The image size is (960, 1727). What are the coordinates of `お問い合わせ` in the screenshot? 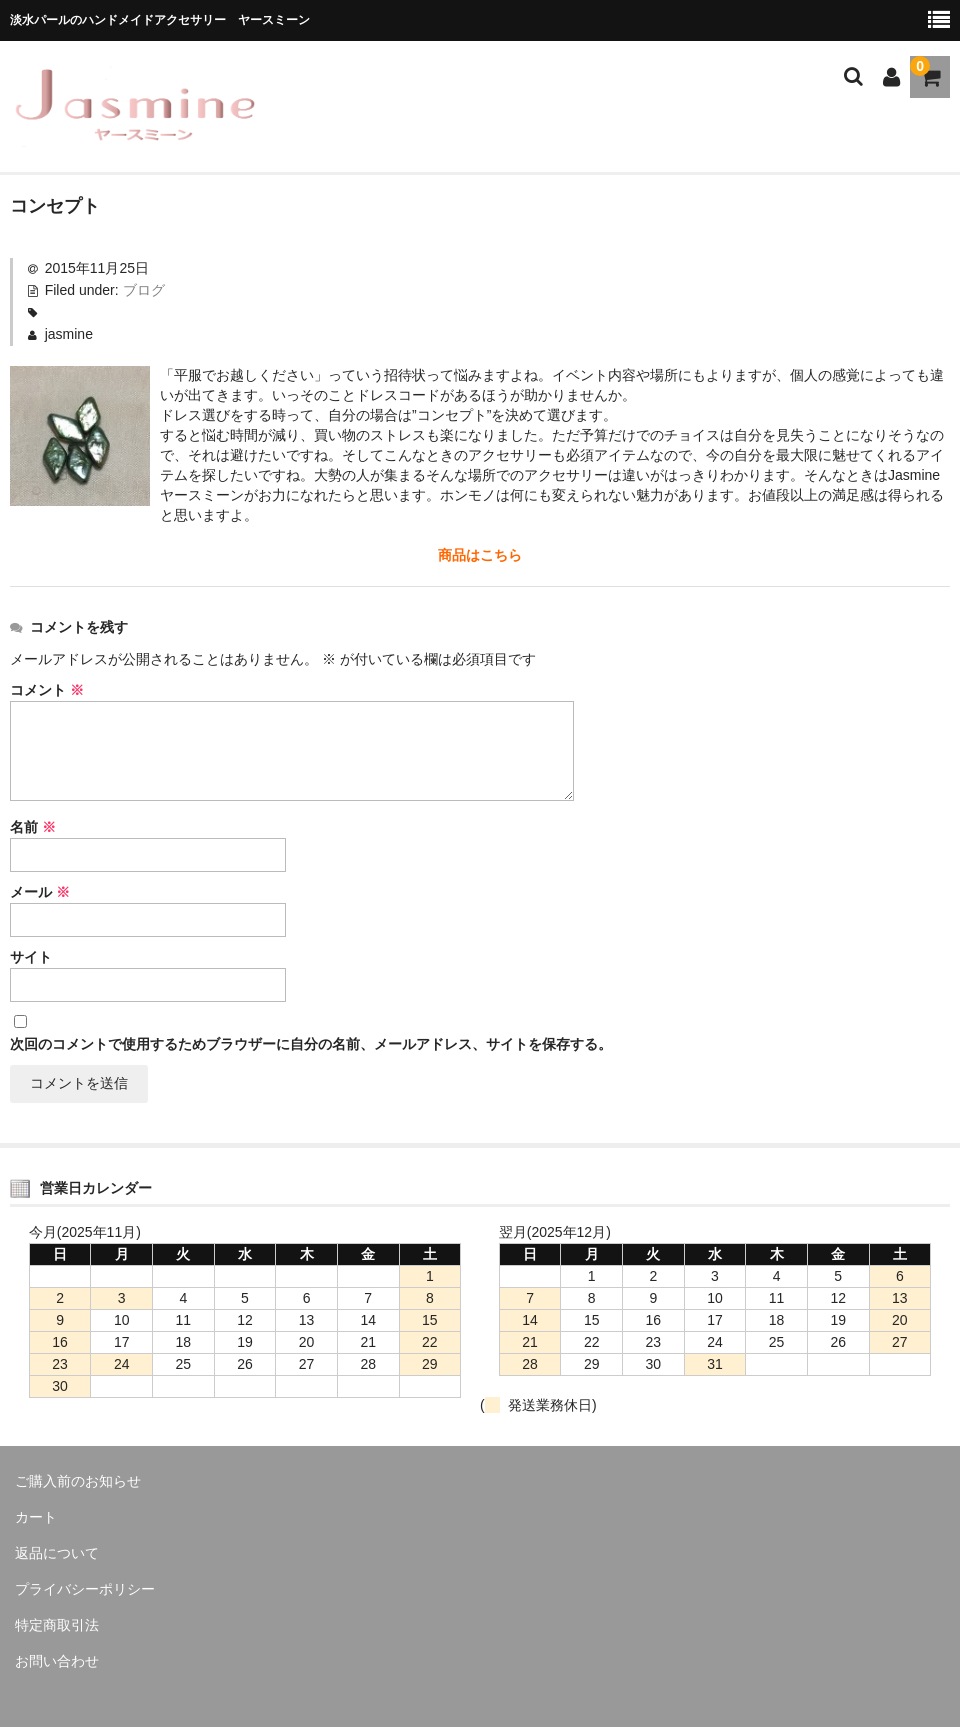 It's located at (57, 1661).